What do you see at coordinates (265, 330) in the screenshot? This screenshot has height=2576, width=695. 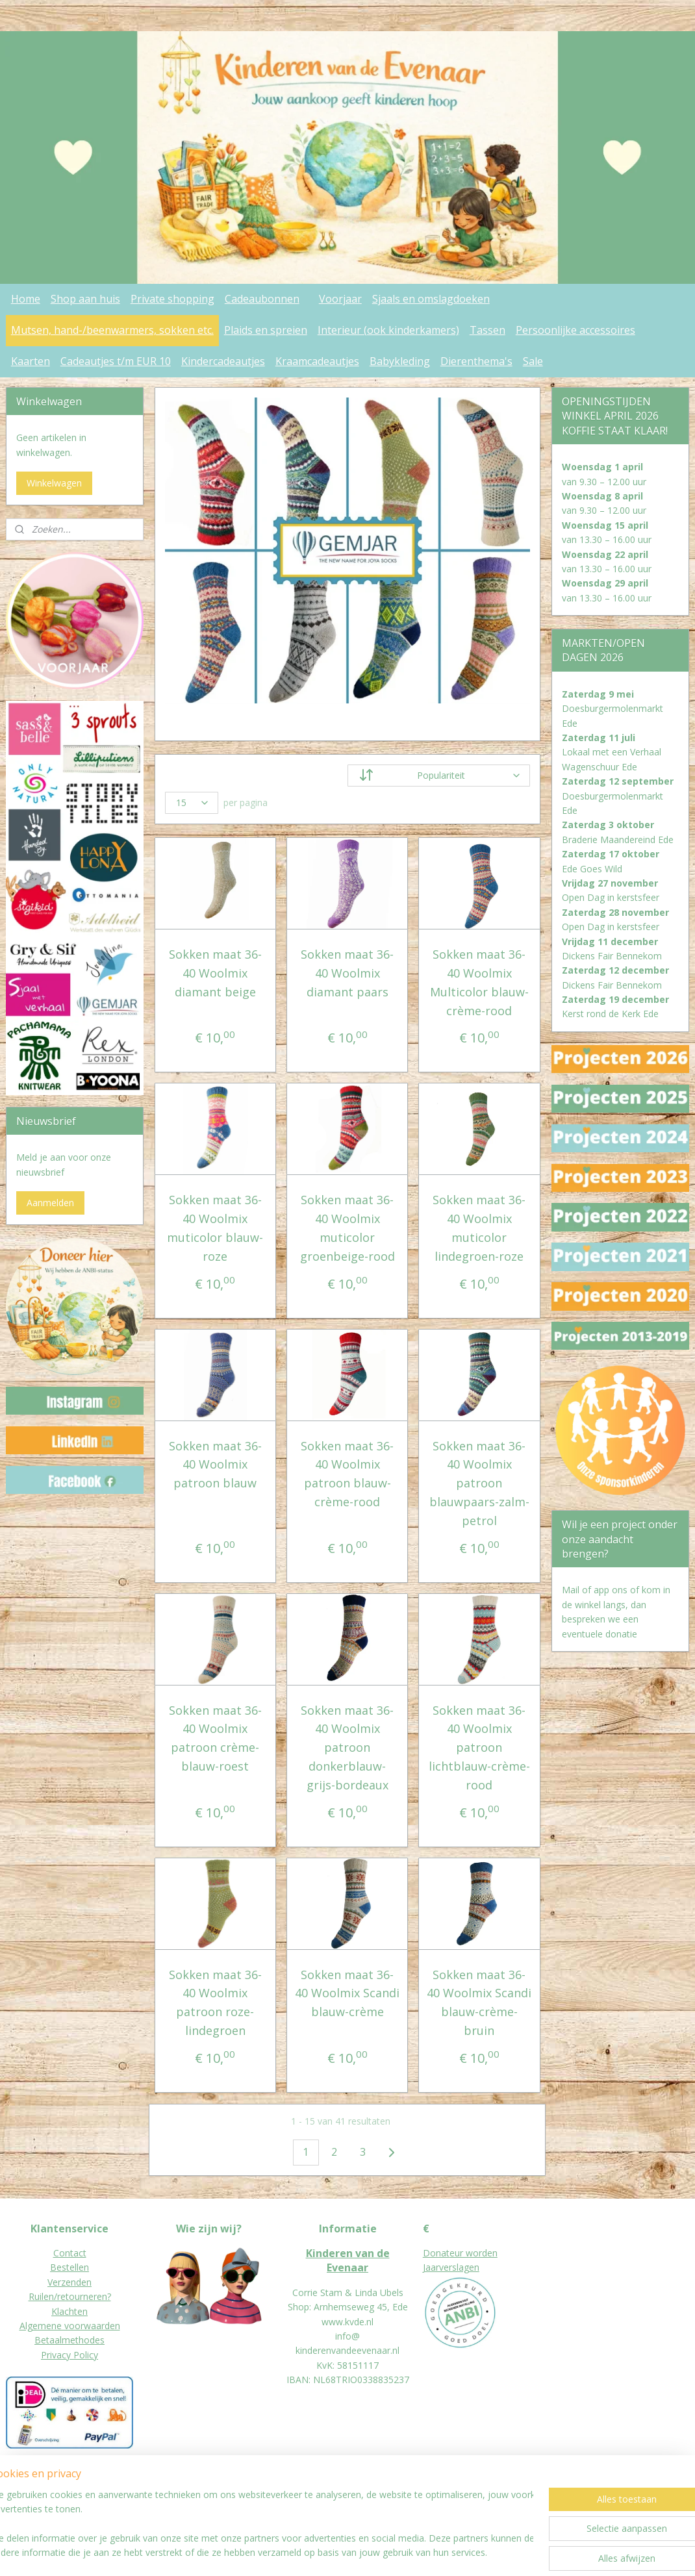 I see `Plaids en spreien` at bounding box center [265, 330].